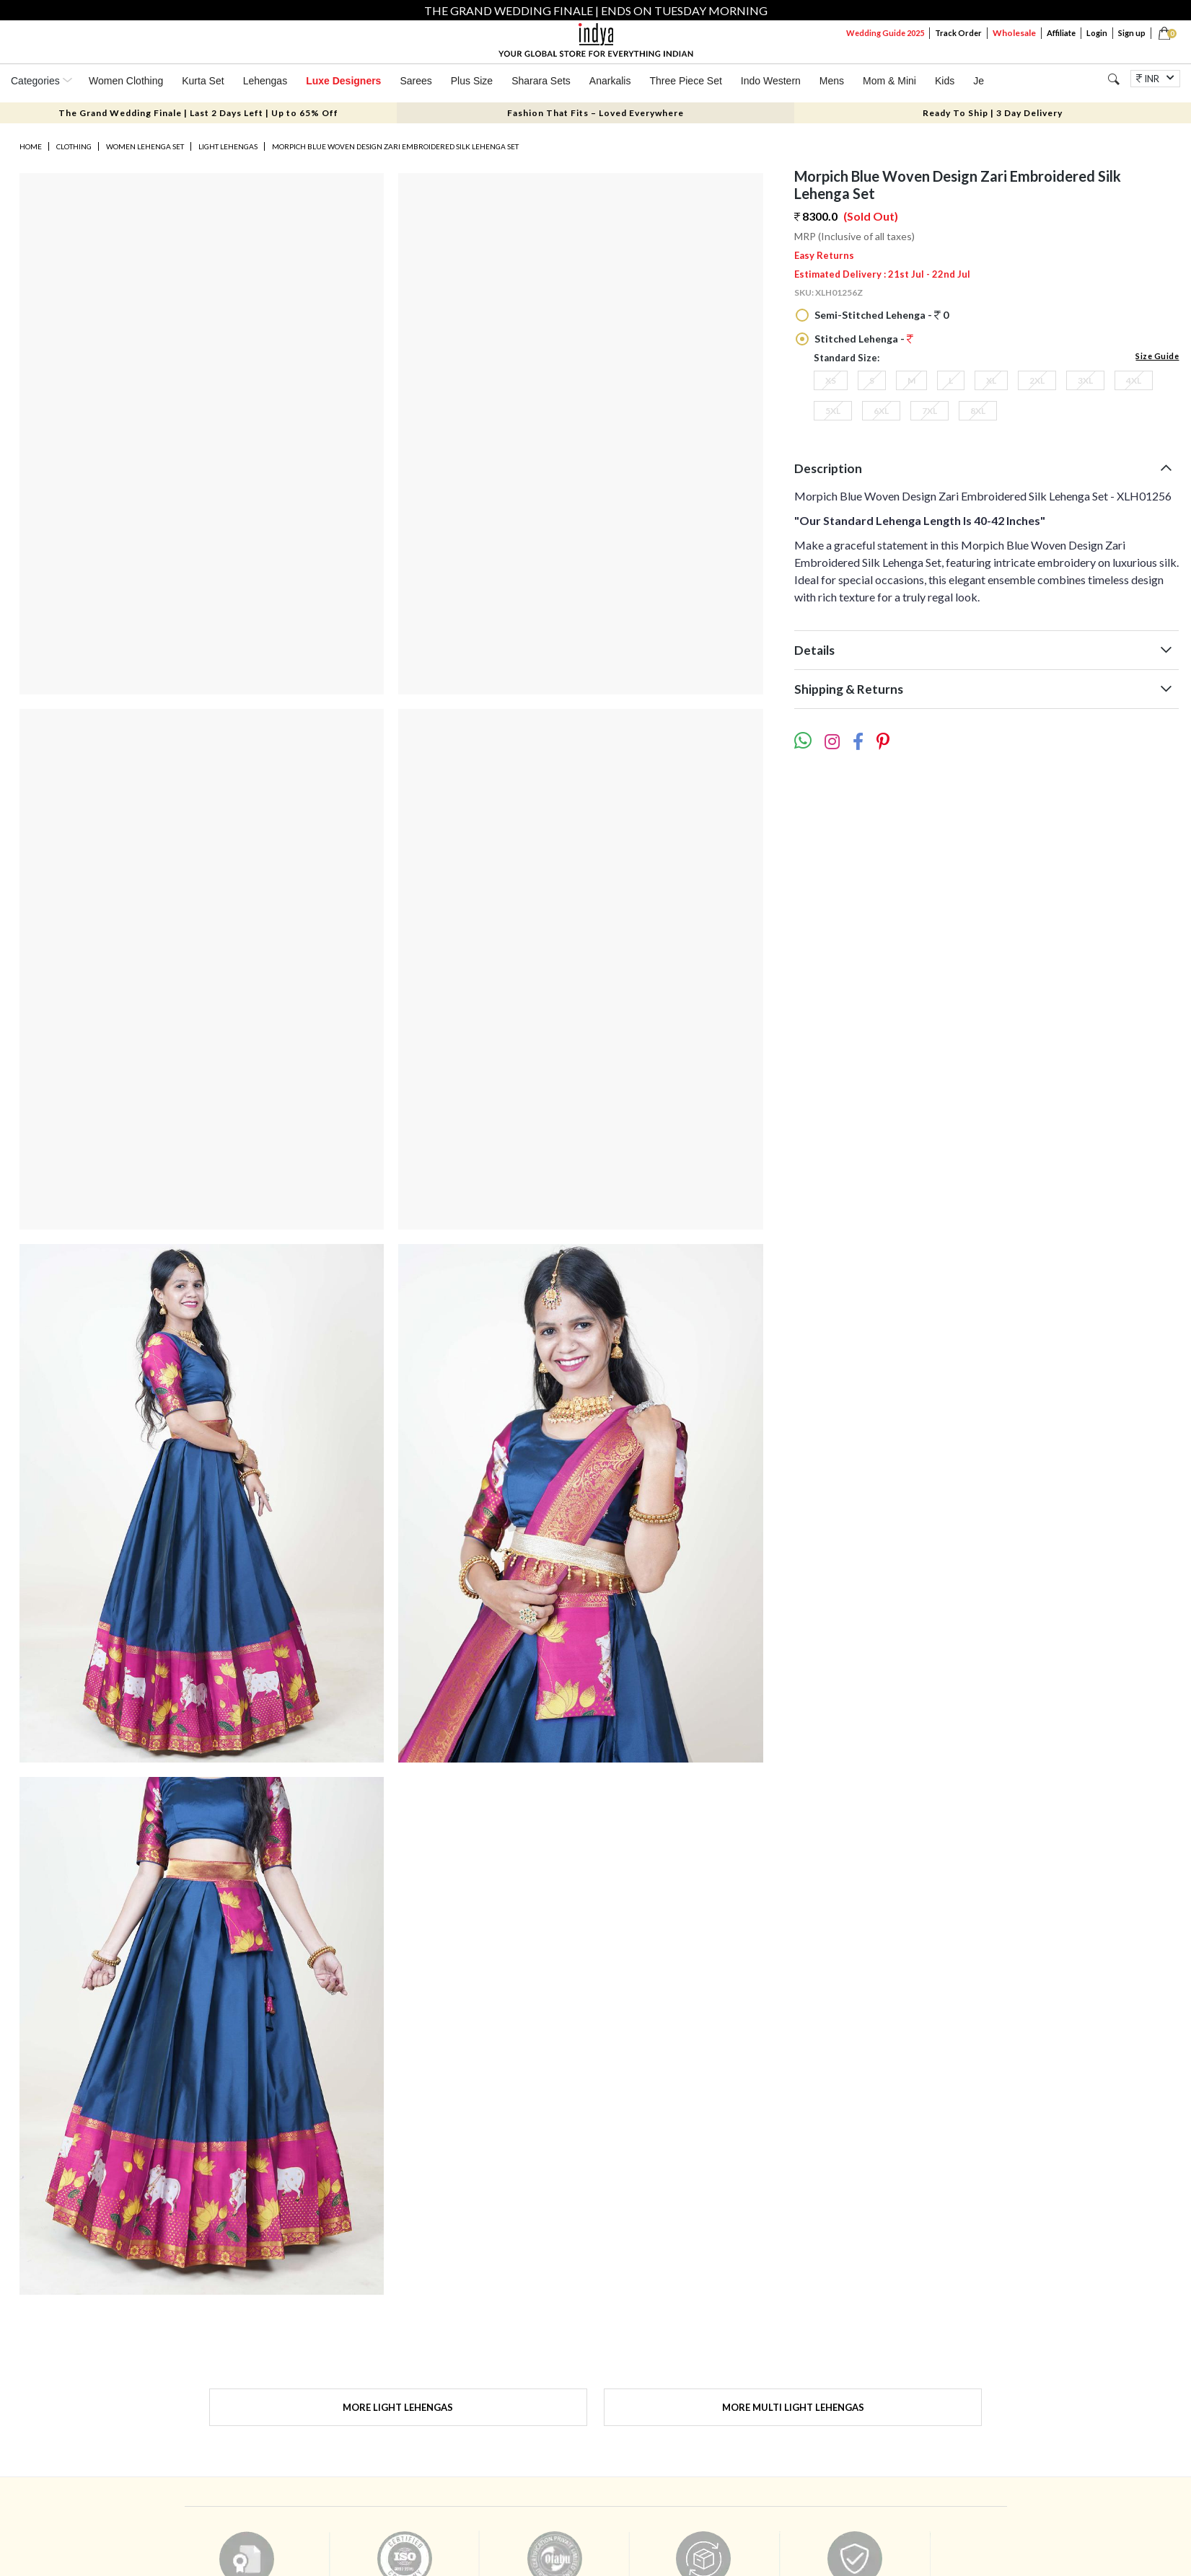  What do you see at coordinates (831, 81) in the screenshot?
I see `Mens` at bounding box center [831, 81].